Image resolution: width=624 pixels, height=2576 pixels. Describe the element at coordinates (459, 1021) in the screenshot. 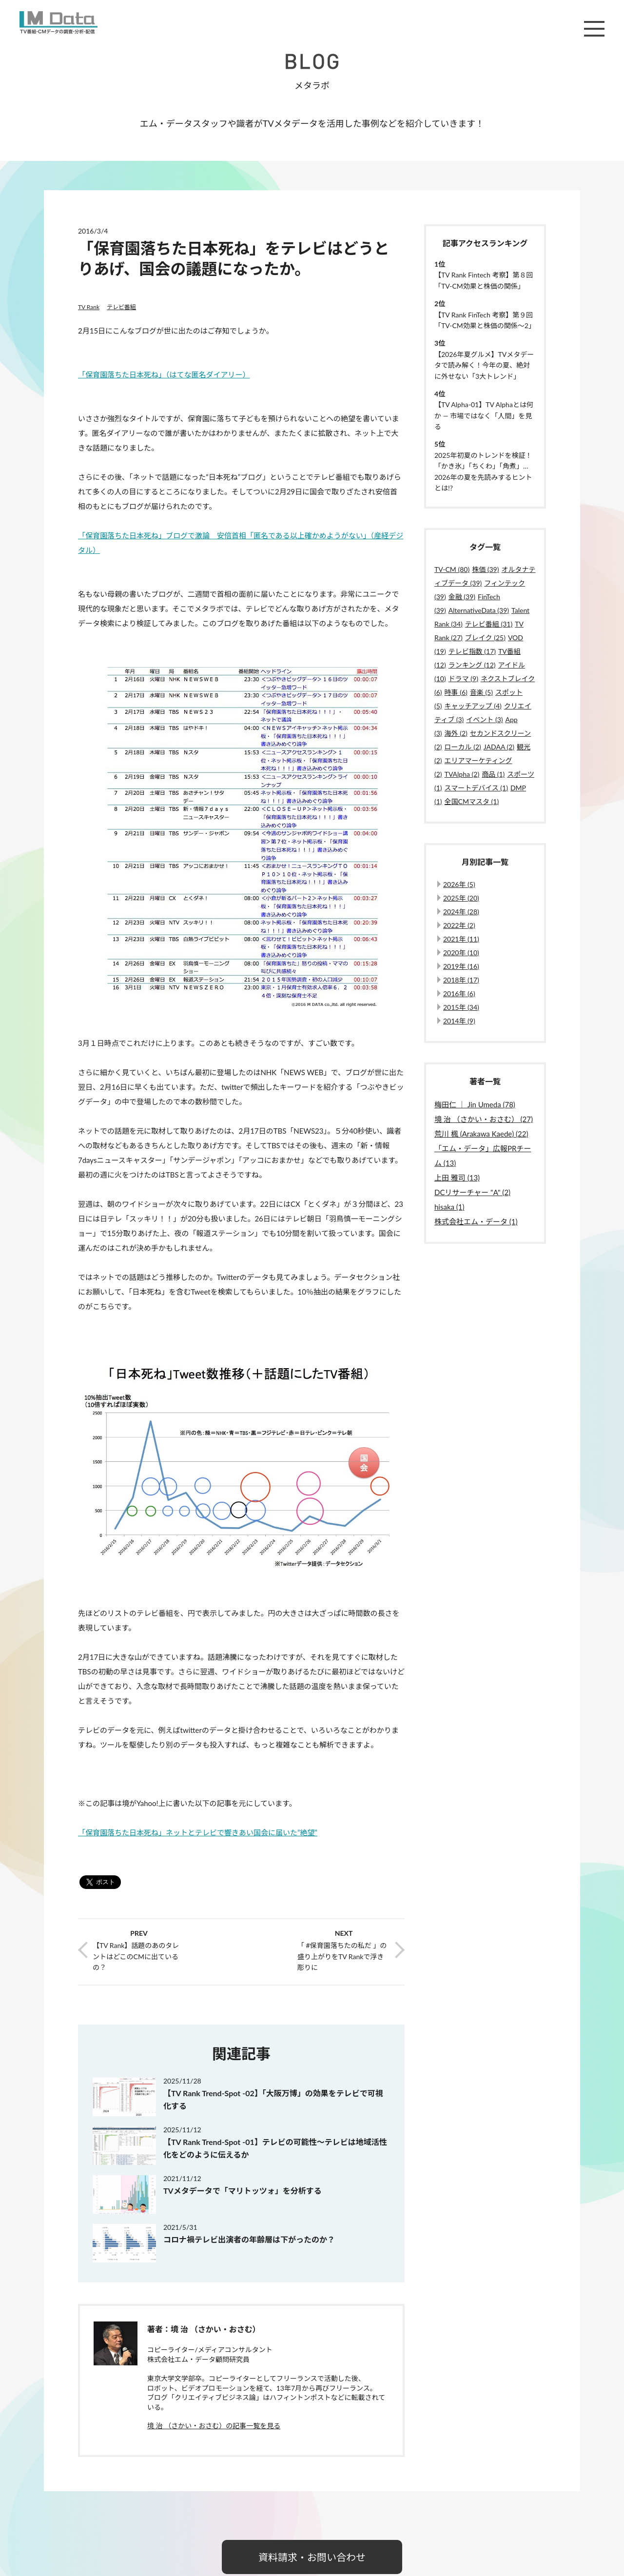

I see `2014年 (9)` at that location.